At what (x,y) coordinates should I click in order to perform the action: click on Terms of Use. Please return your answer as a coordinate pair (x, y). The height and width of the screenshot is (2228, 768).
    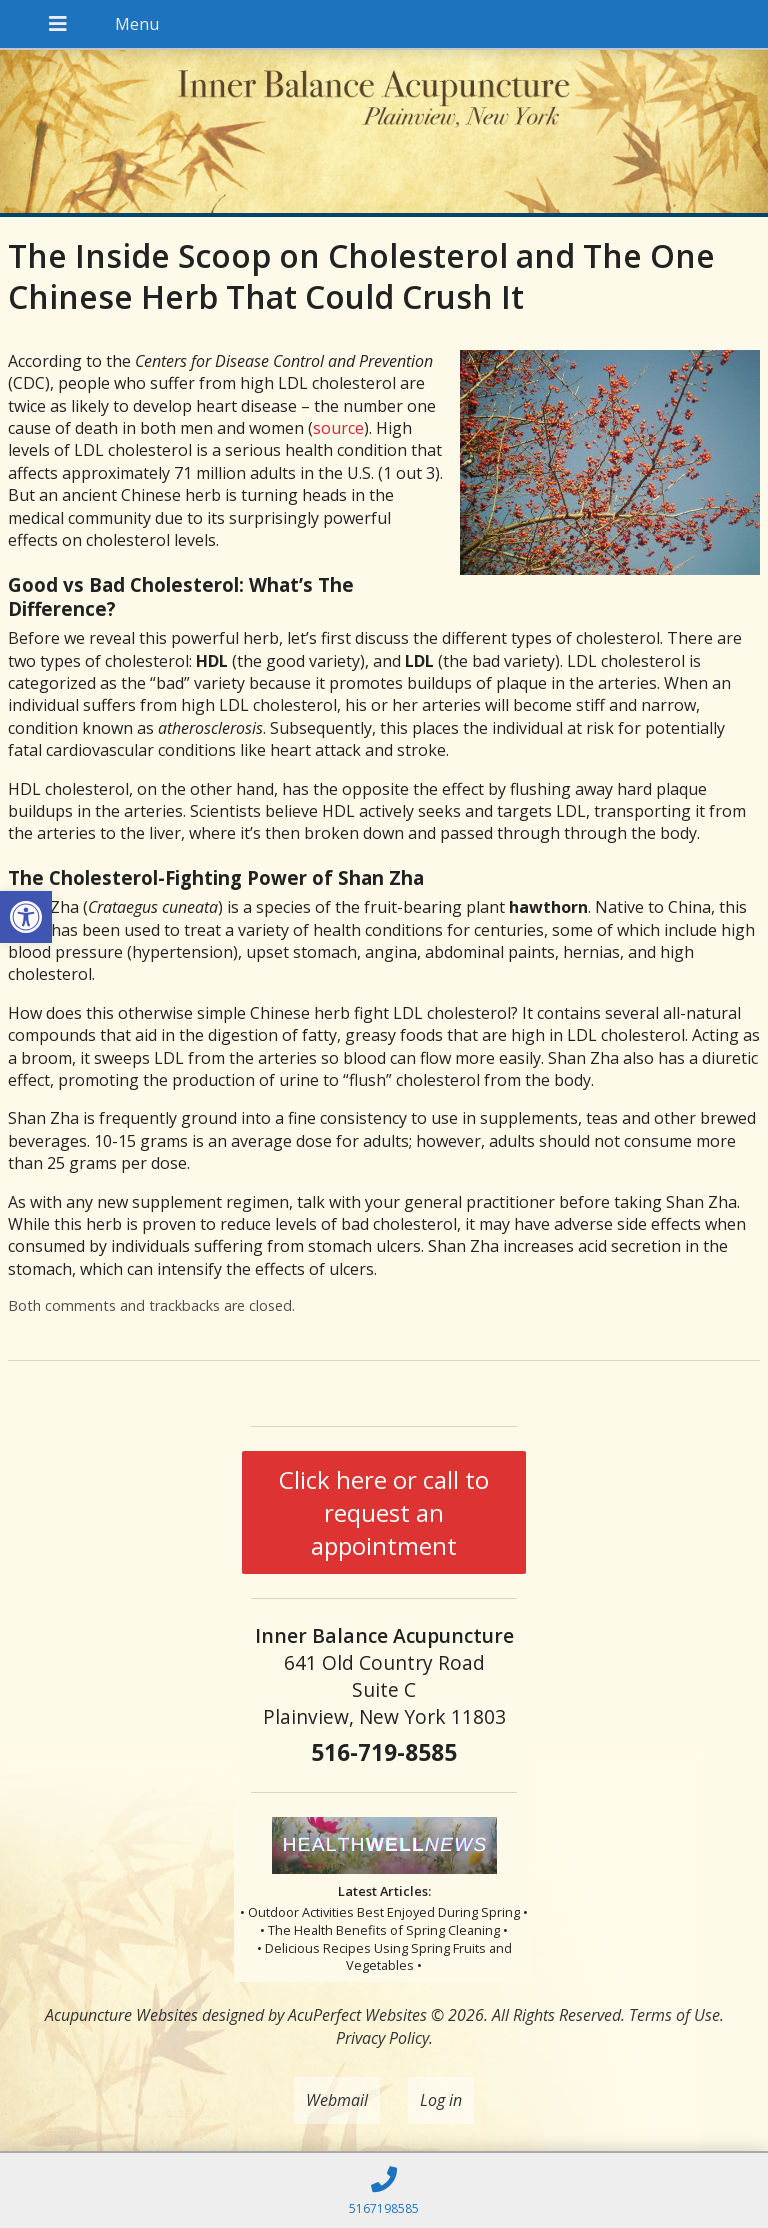
    Looking at the image, I should click on (674, 2015).